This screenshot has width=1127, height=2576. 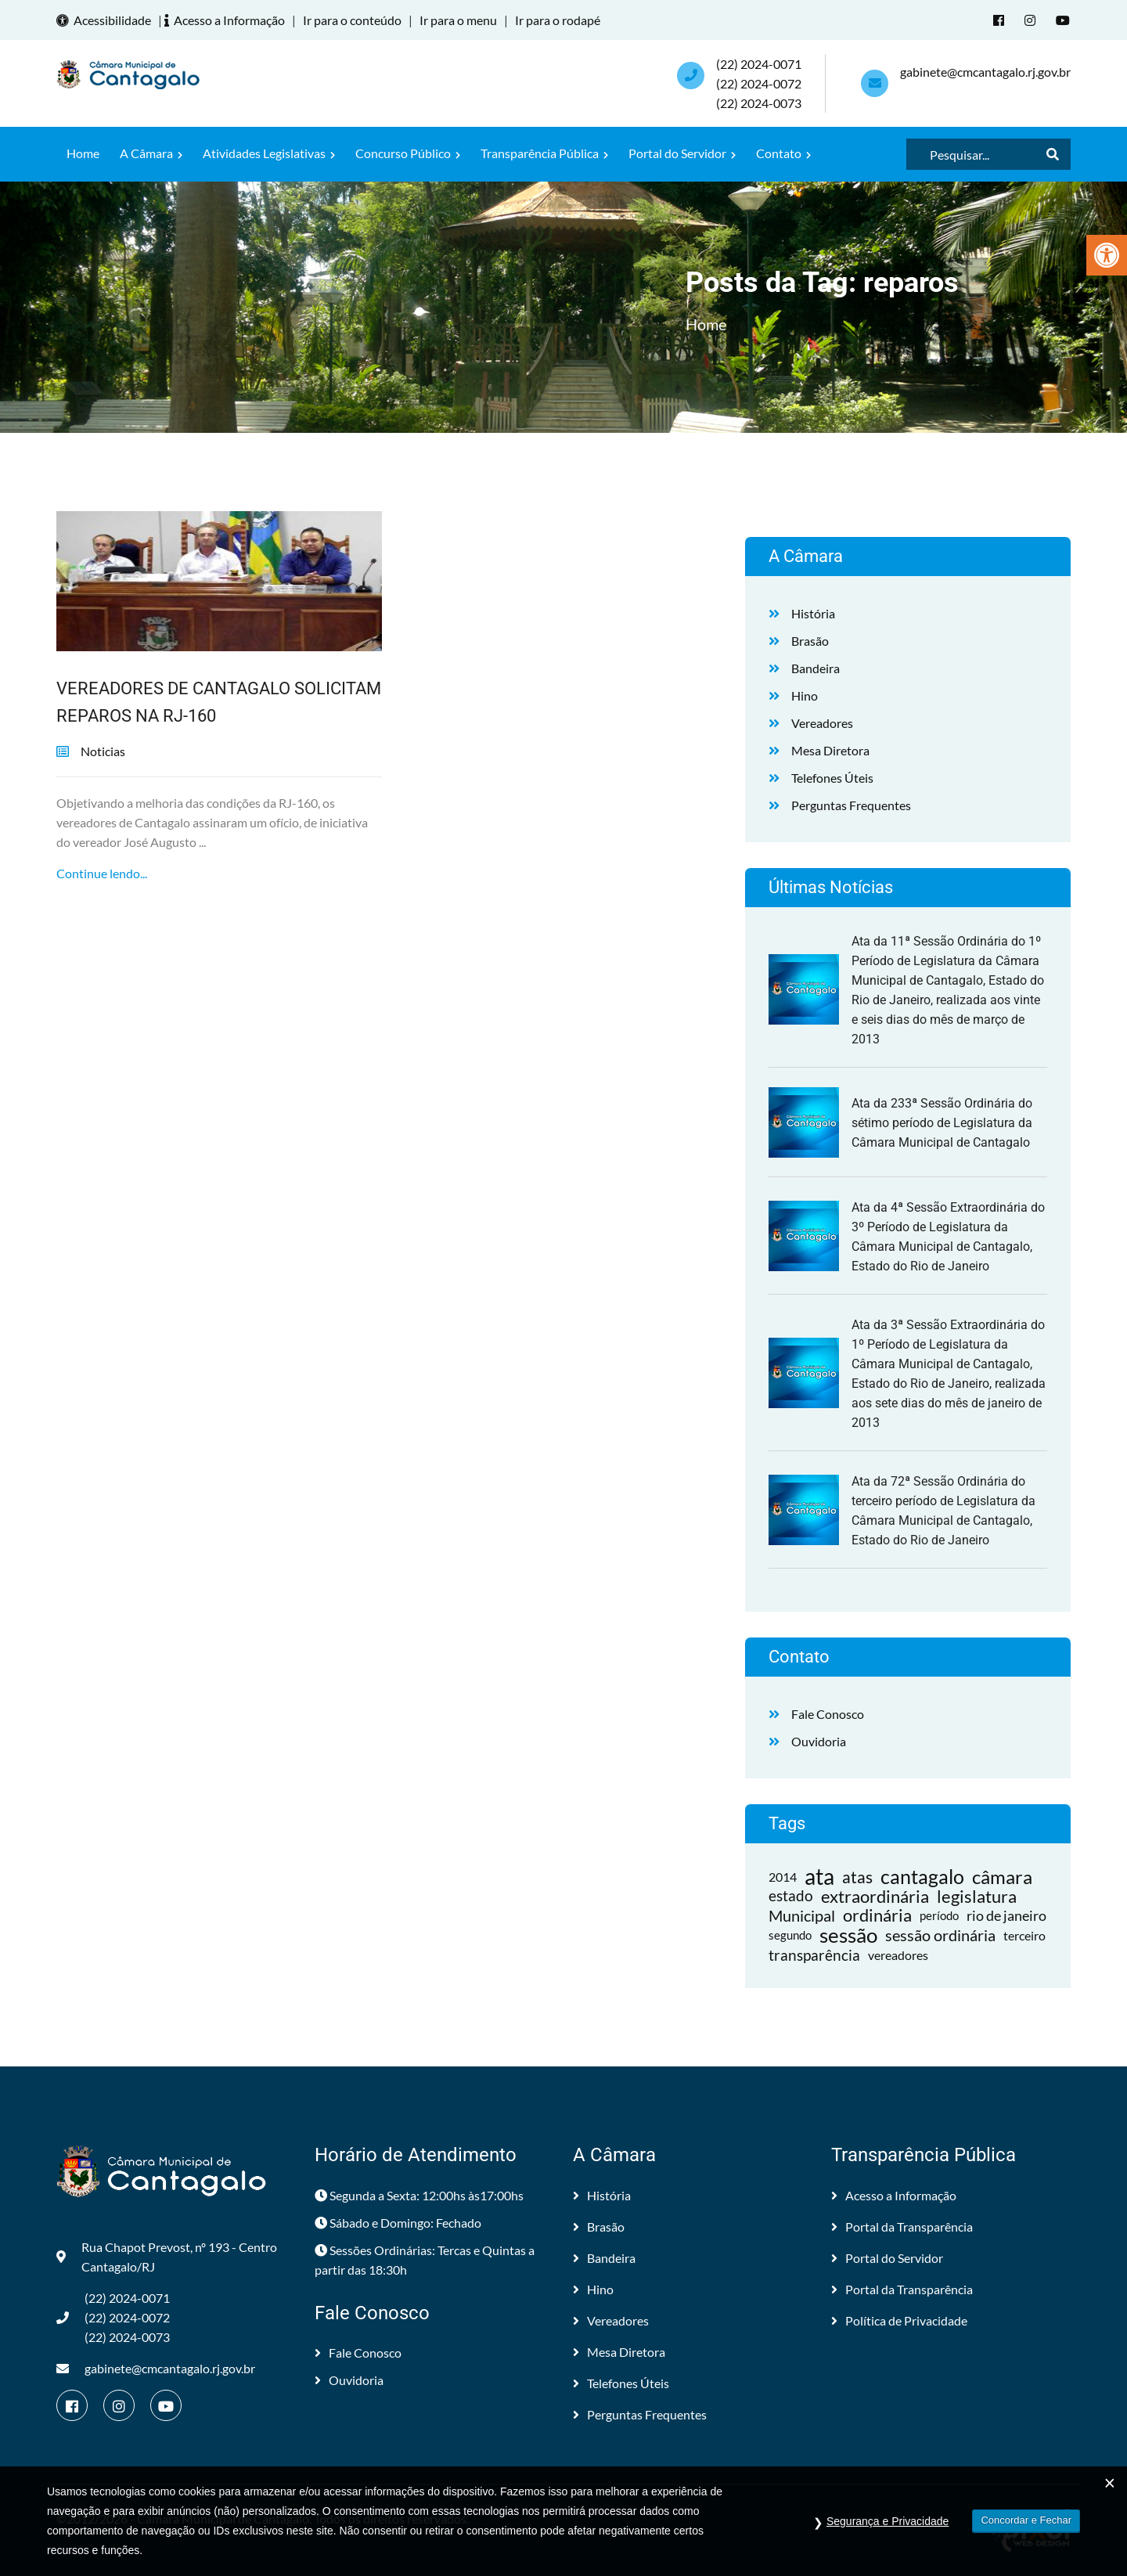 I want to click on atas [link], so click(x=857, y=1876).